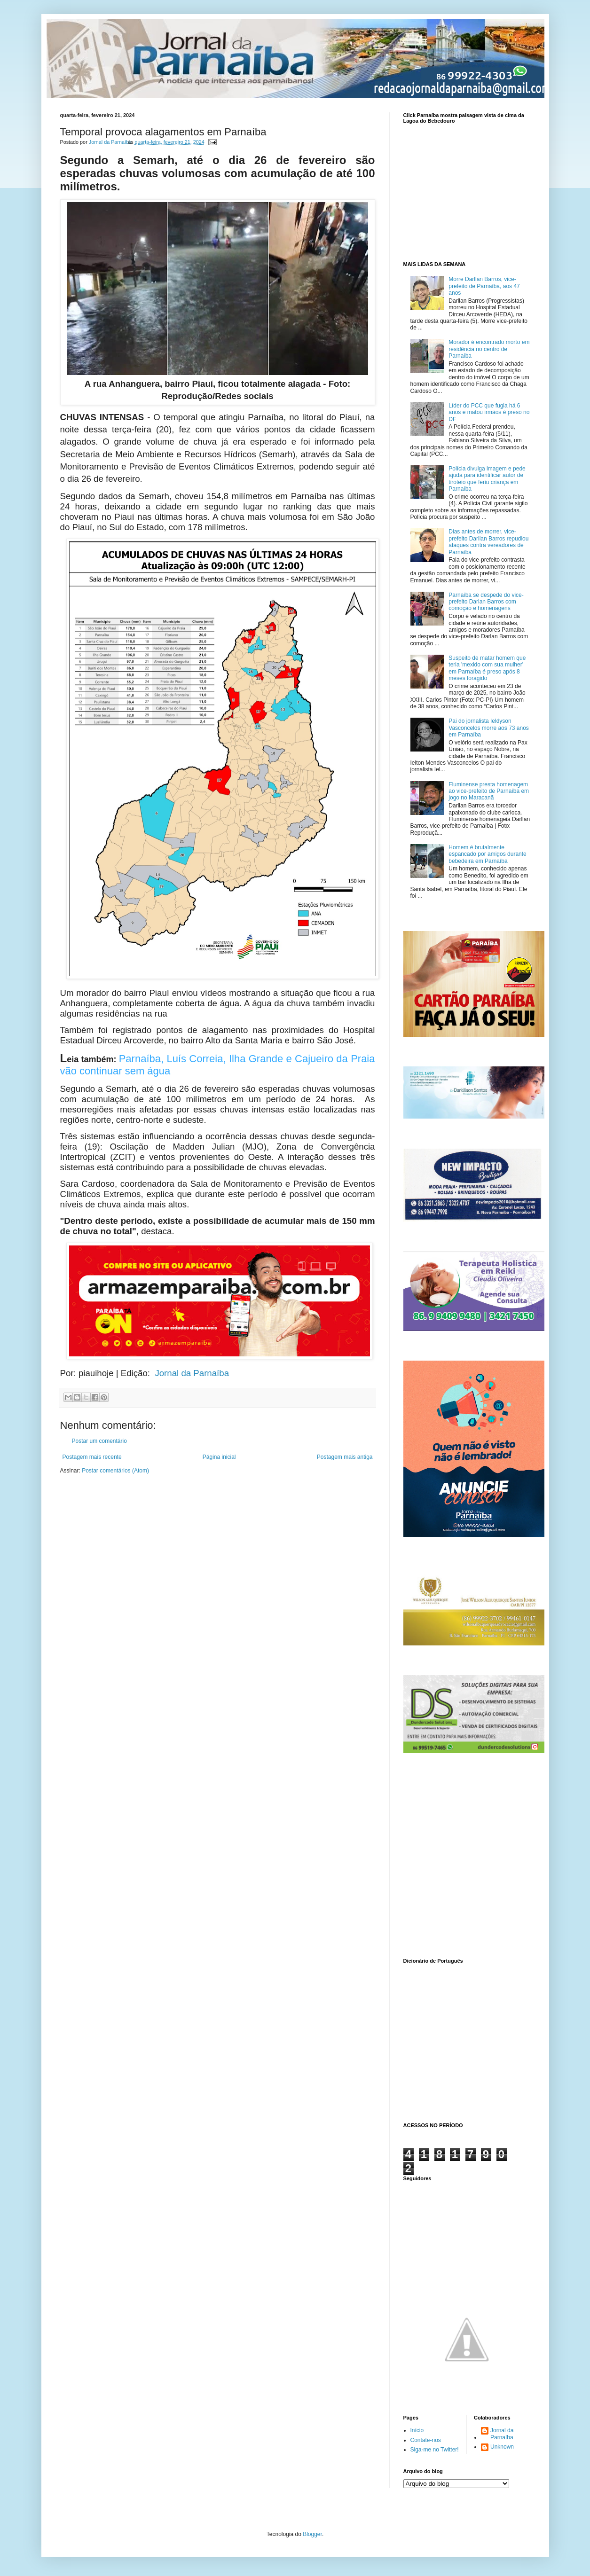 The width and height of the screenshot is (590, 2576). I want to click on Postar comentários (Atom), so click(115, 1470).